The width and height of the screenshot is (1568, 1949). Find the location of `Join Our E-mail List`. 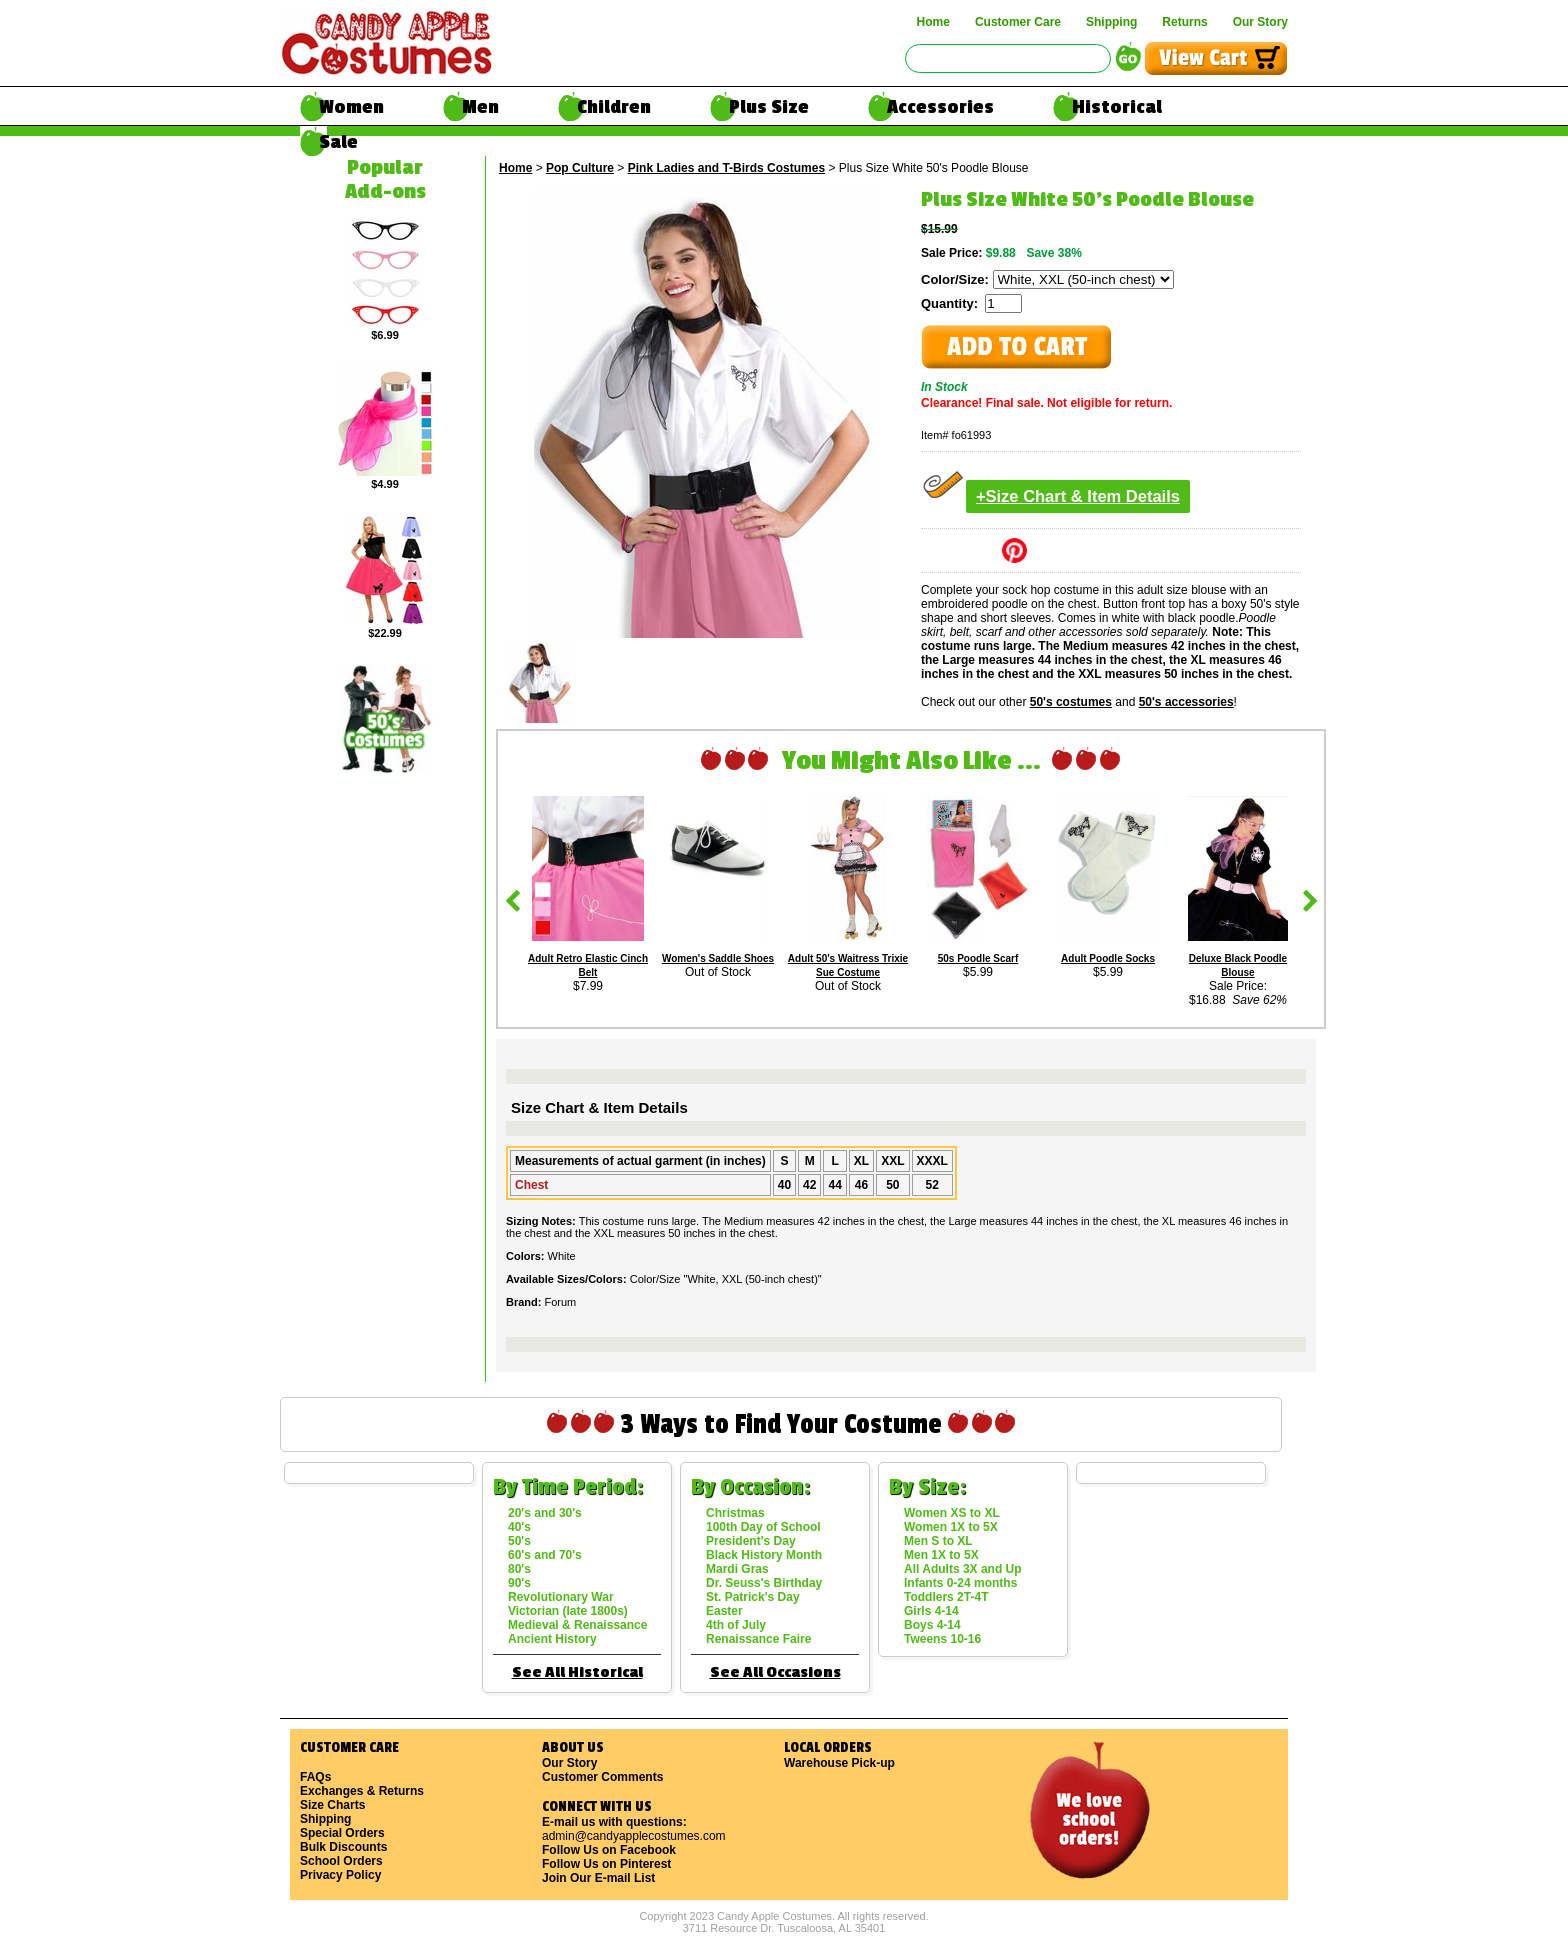

Join Our E-mail List is located at coordinates (598, 1878).